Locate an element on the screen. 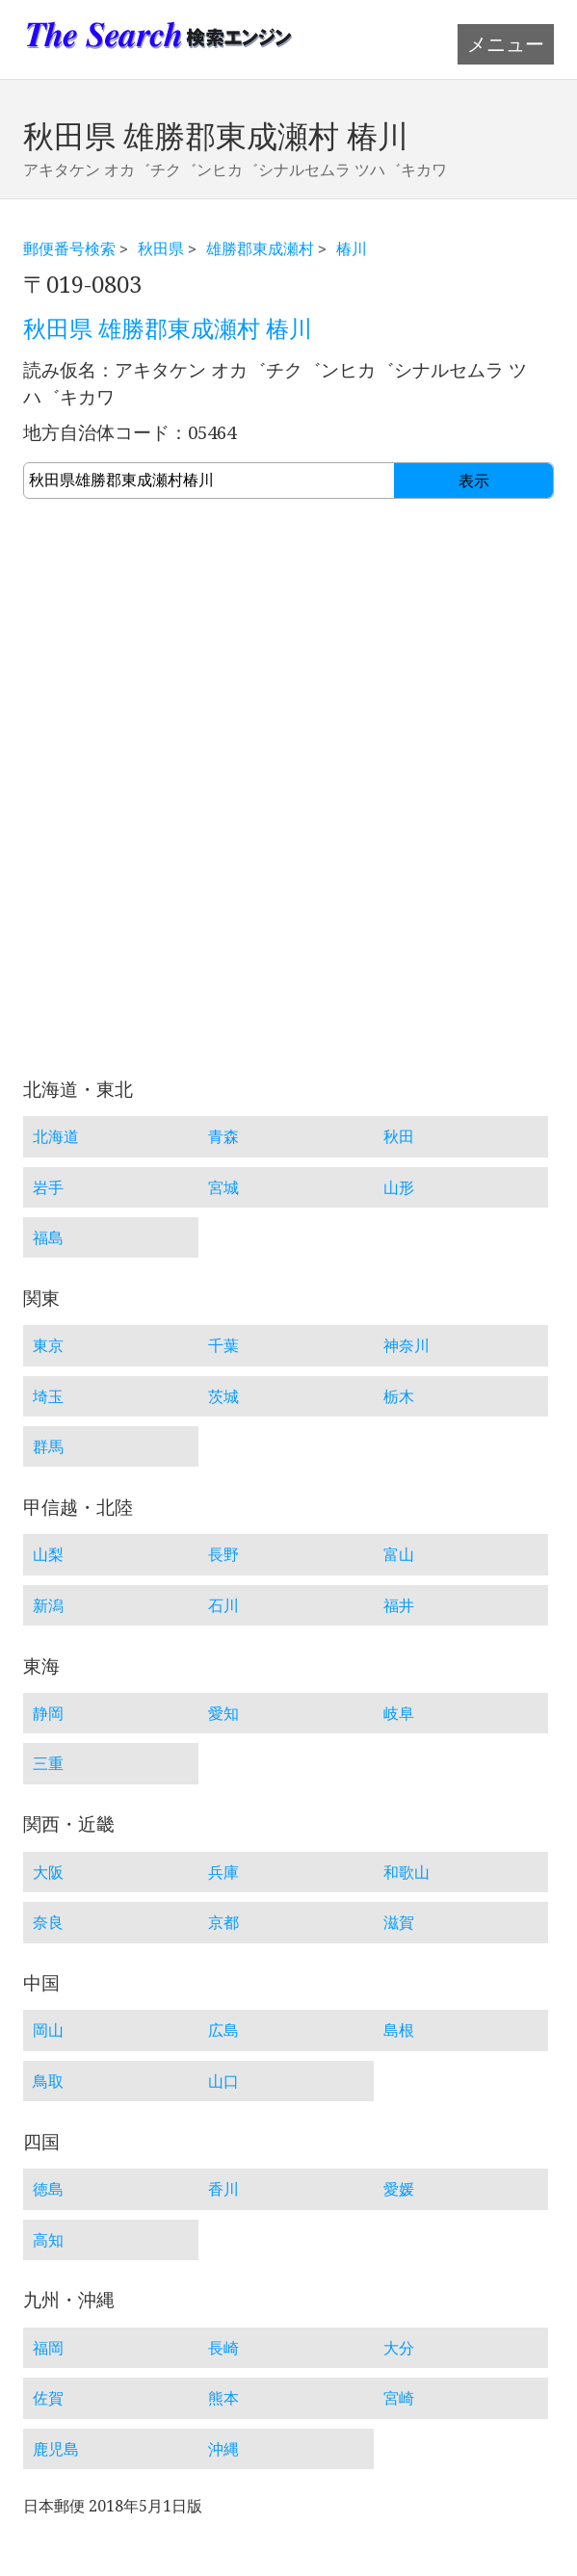  大阪 is located at coordinates (48, 1872).